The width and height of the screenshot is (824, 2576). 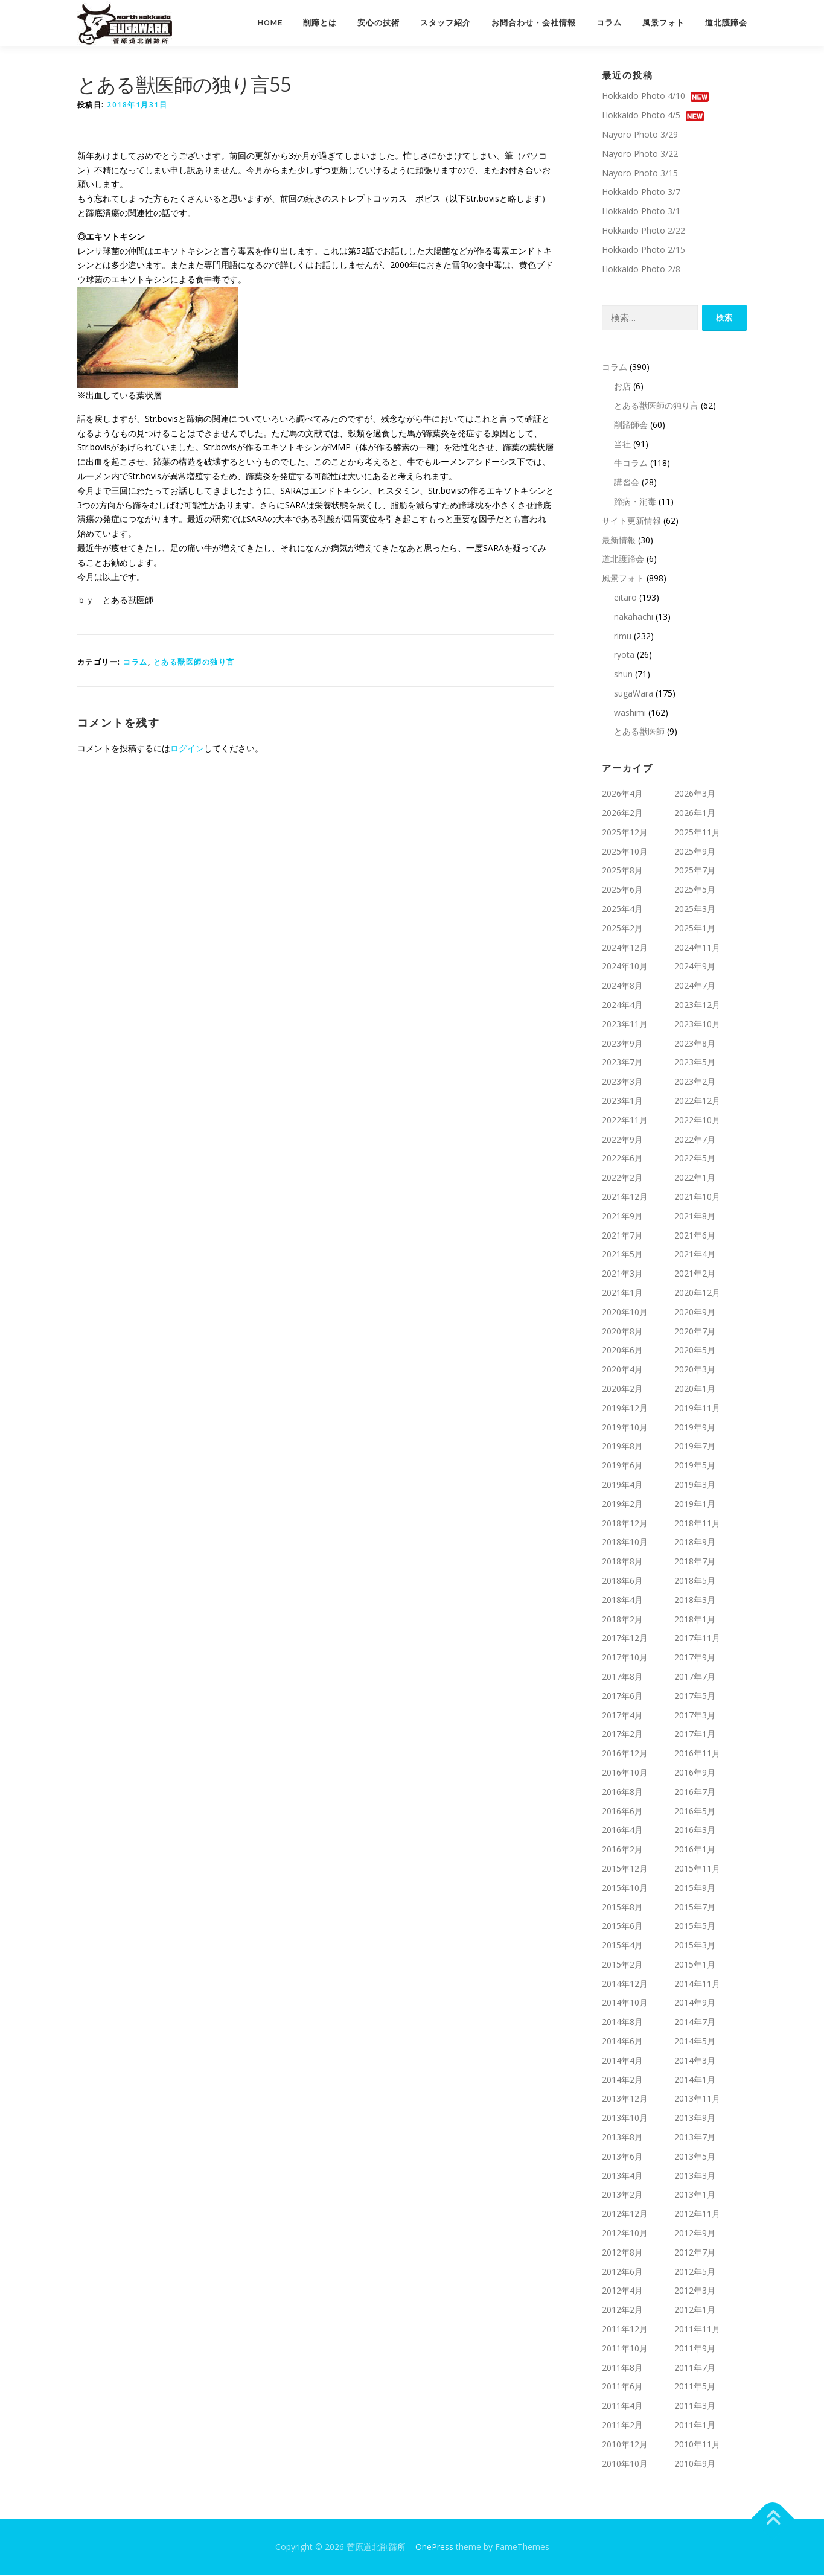 I want to click on 2018年2月, so click(x=622, y=1619).